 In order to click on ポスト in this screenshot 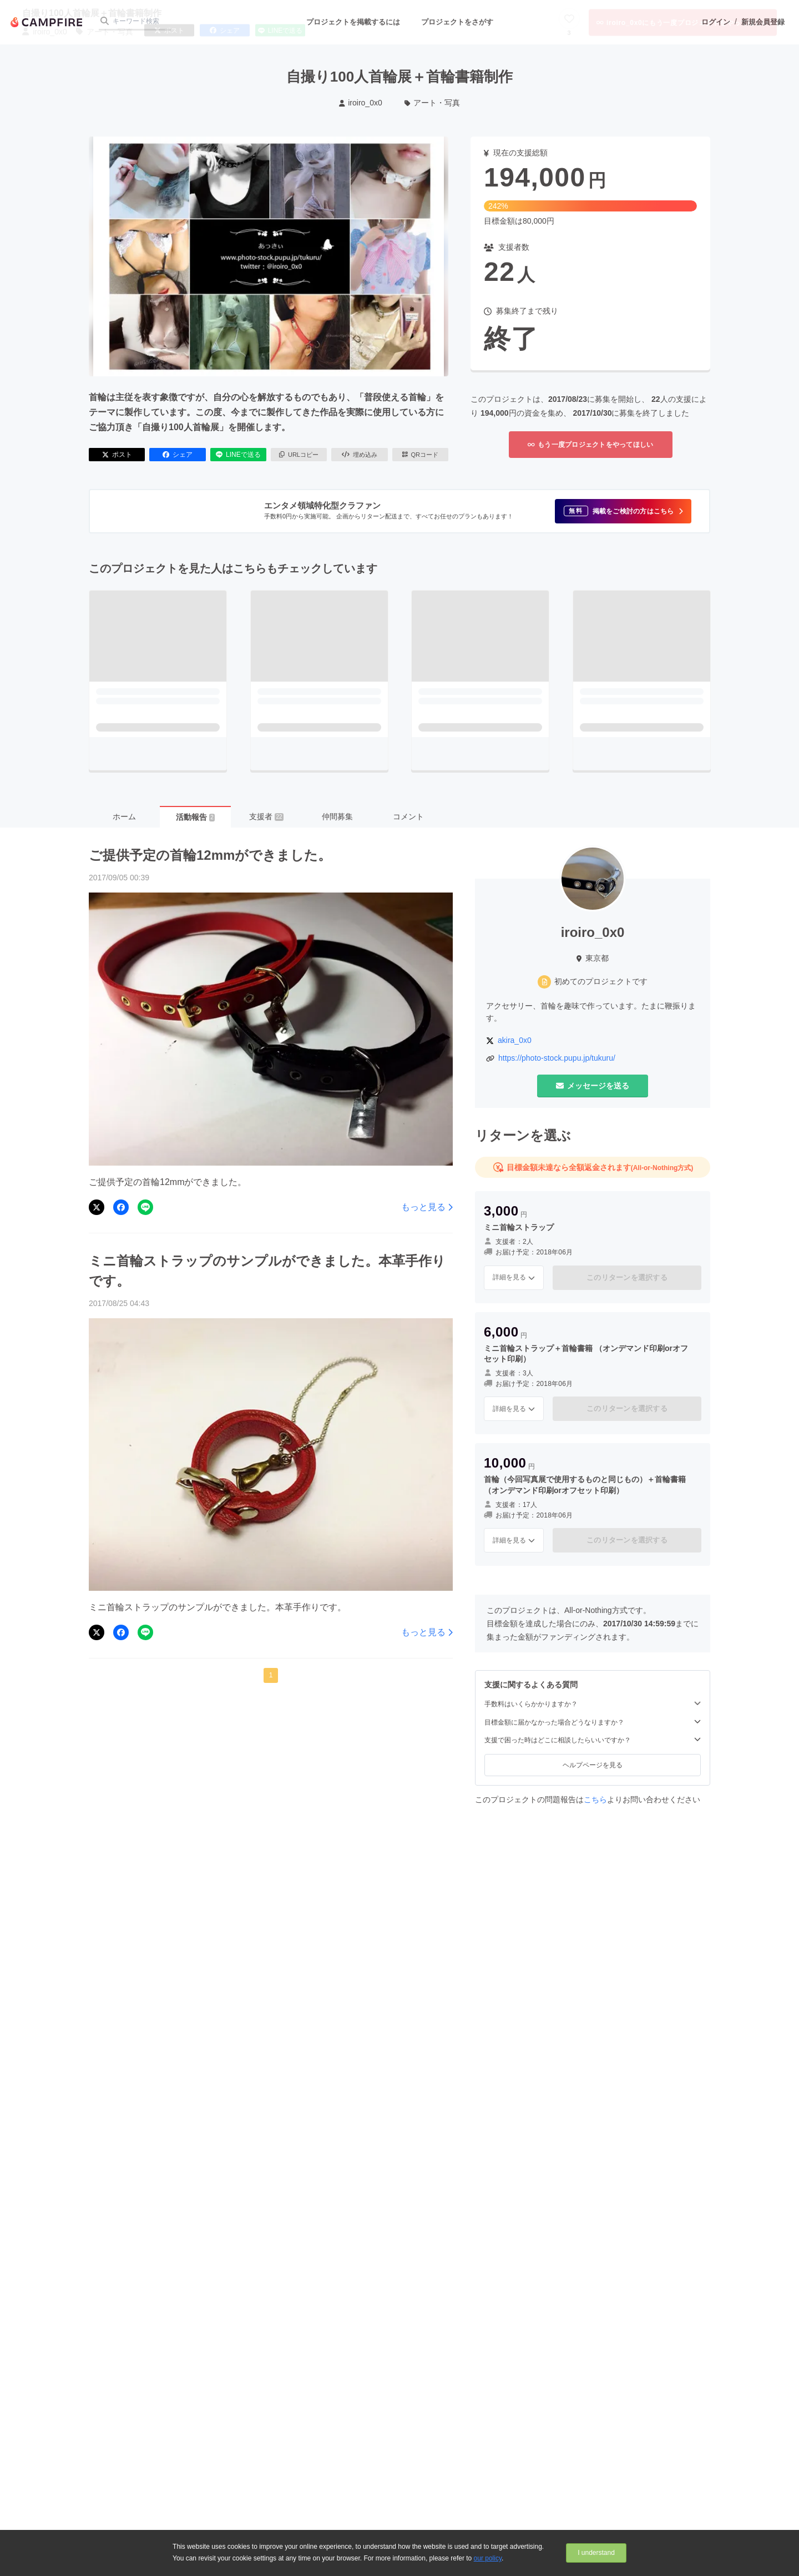, I will do `click(117, 454)`.